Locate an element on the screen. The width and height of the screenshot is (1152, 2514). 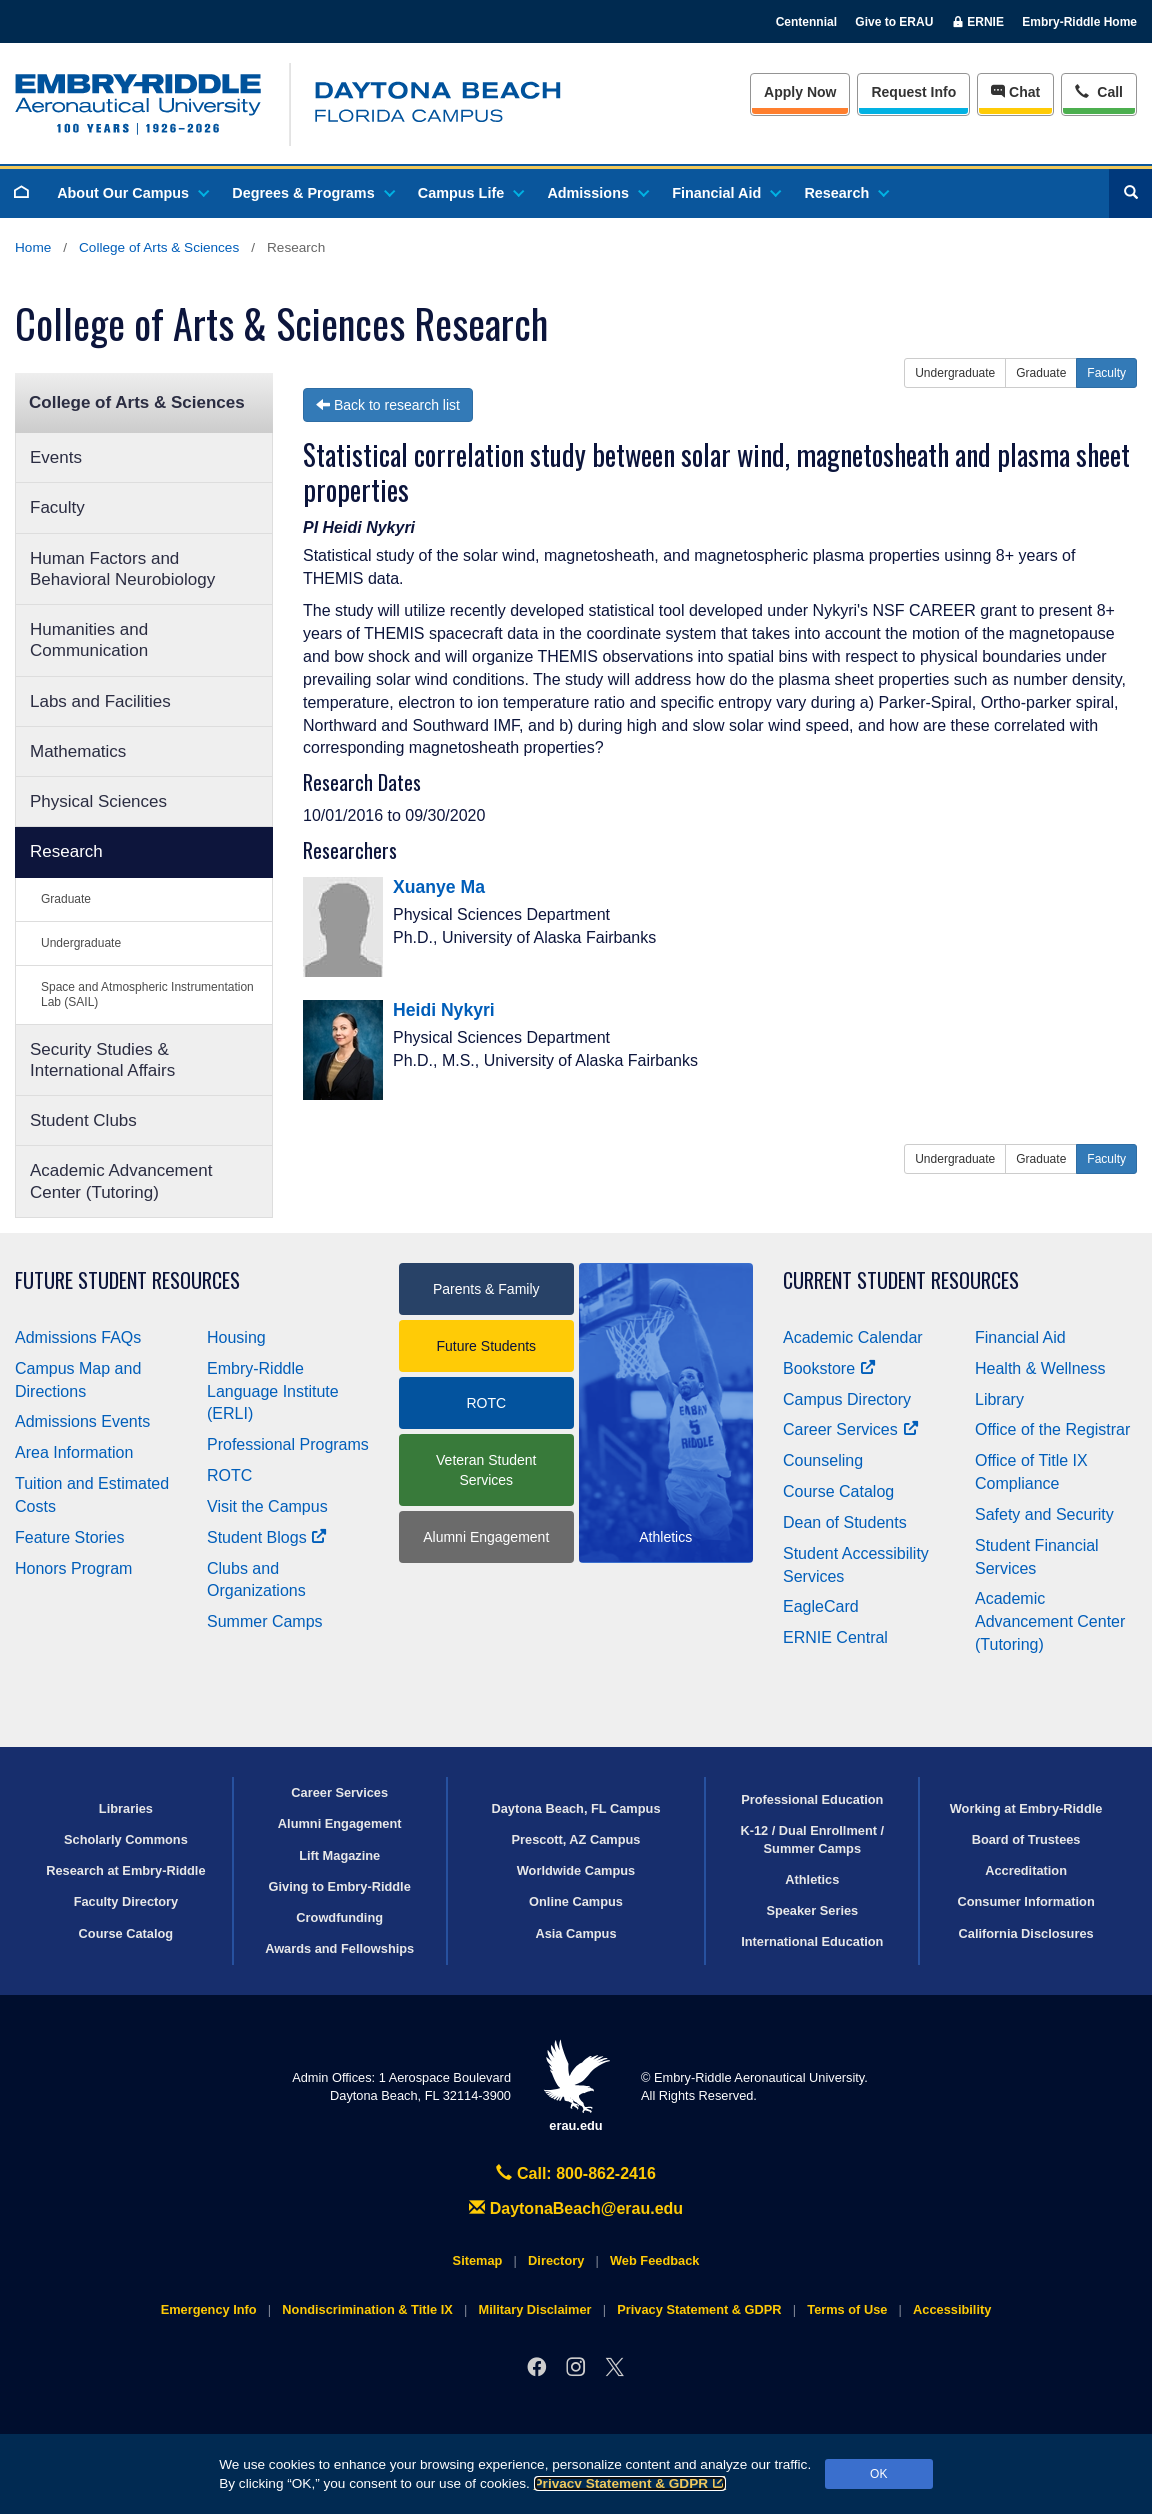
Feature Stories is located at coordinates (69, 1537).